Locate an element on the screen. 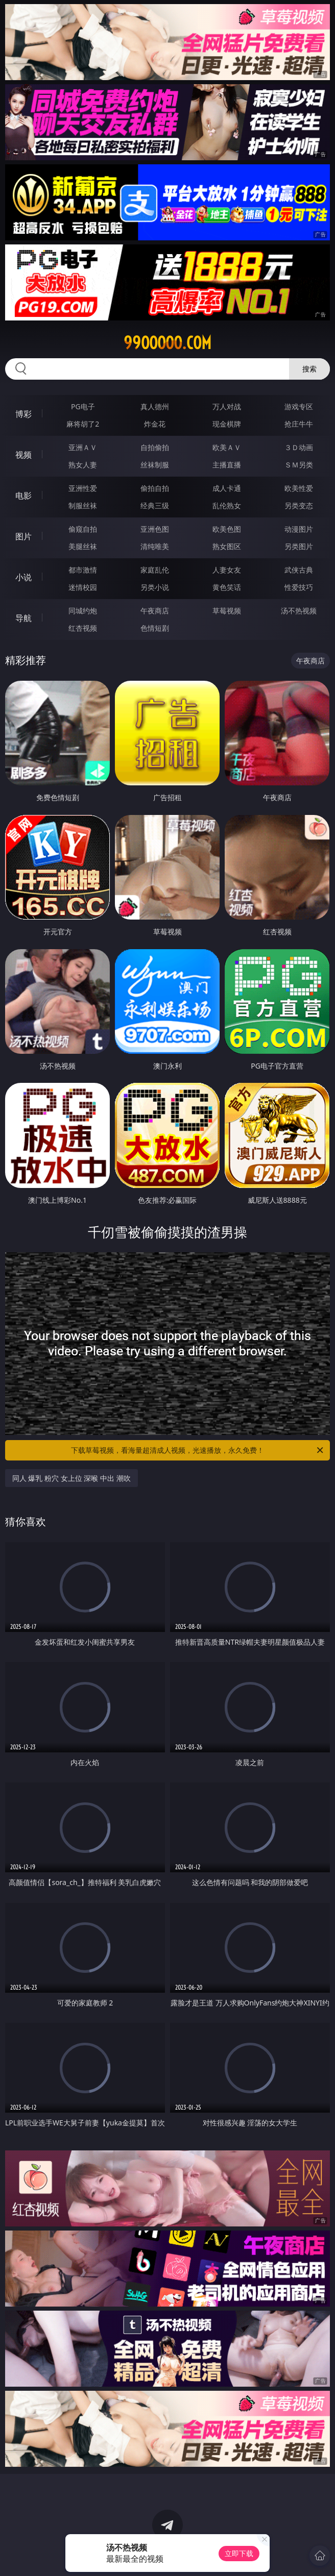 The image size is (335, 2576). 偷拍自拍 is located at coordinates (154, 488).